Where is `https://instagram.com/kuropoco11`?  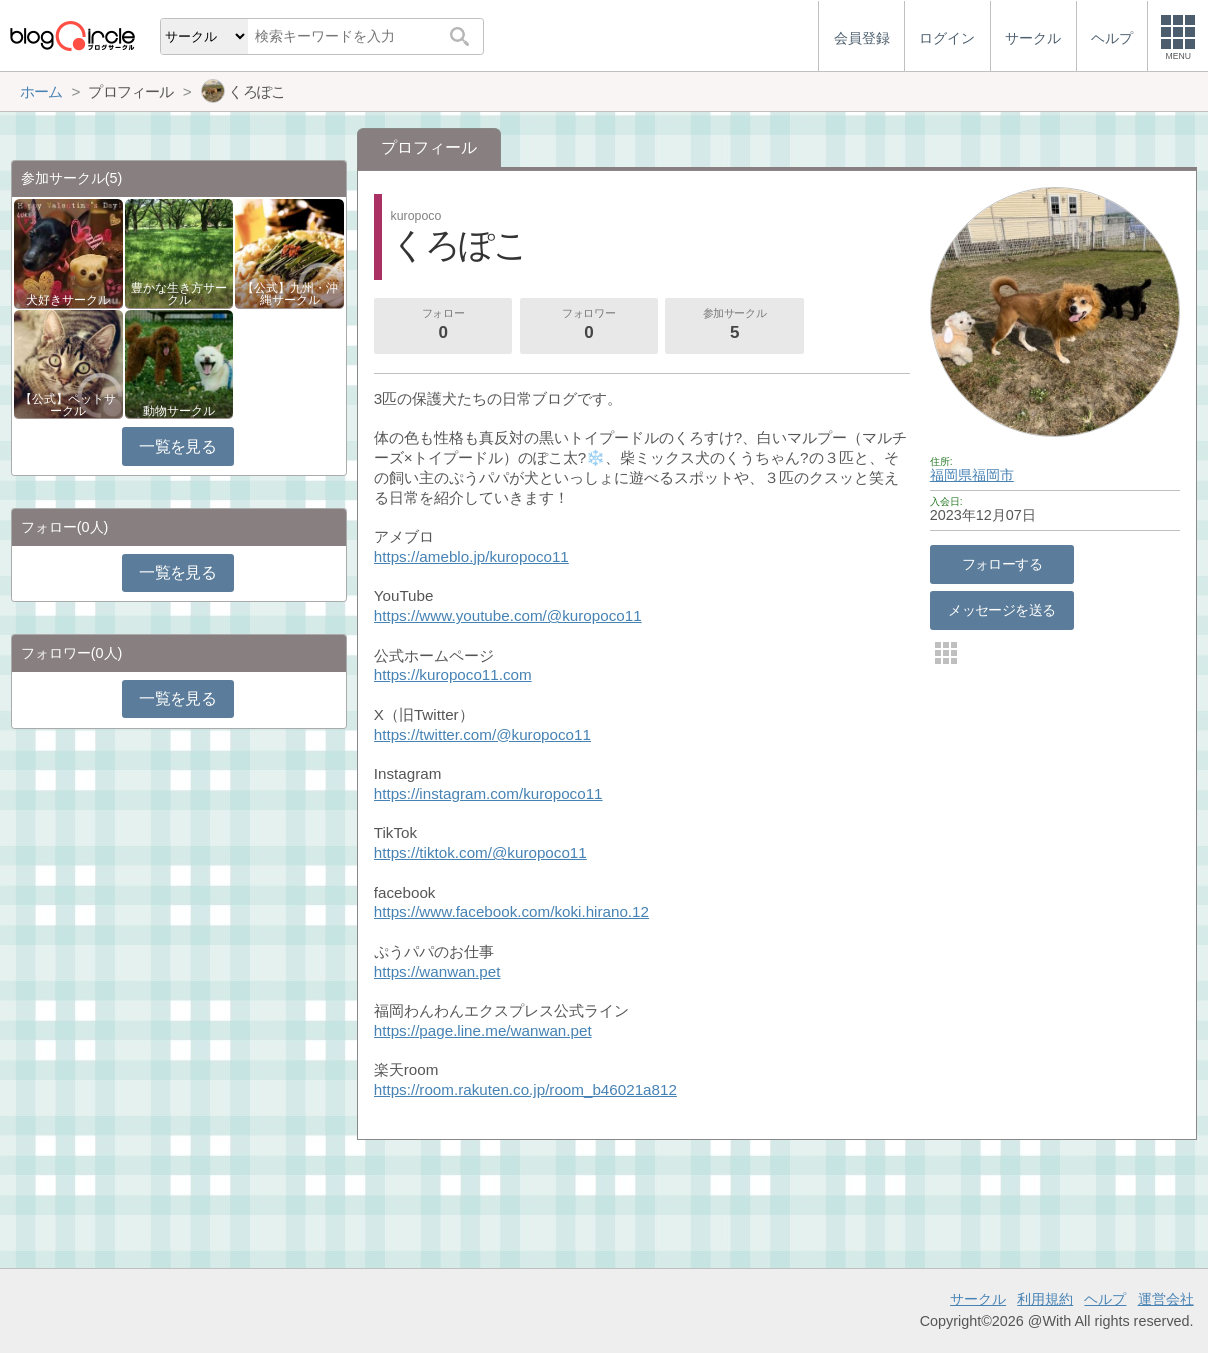 https://instagram.com/kuropoco11 is located at coordinates (488, 793).